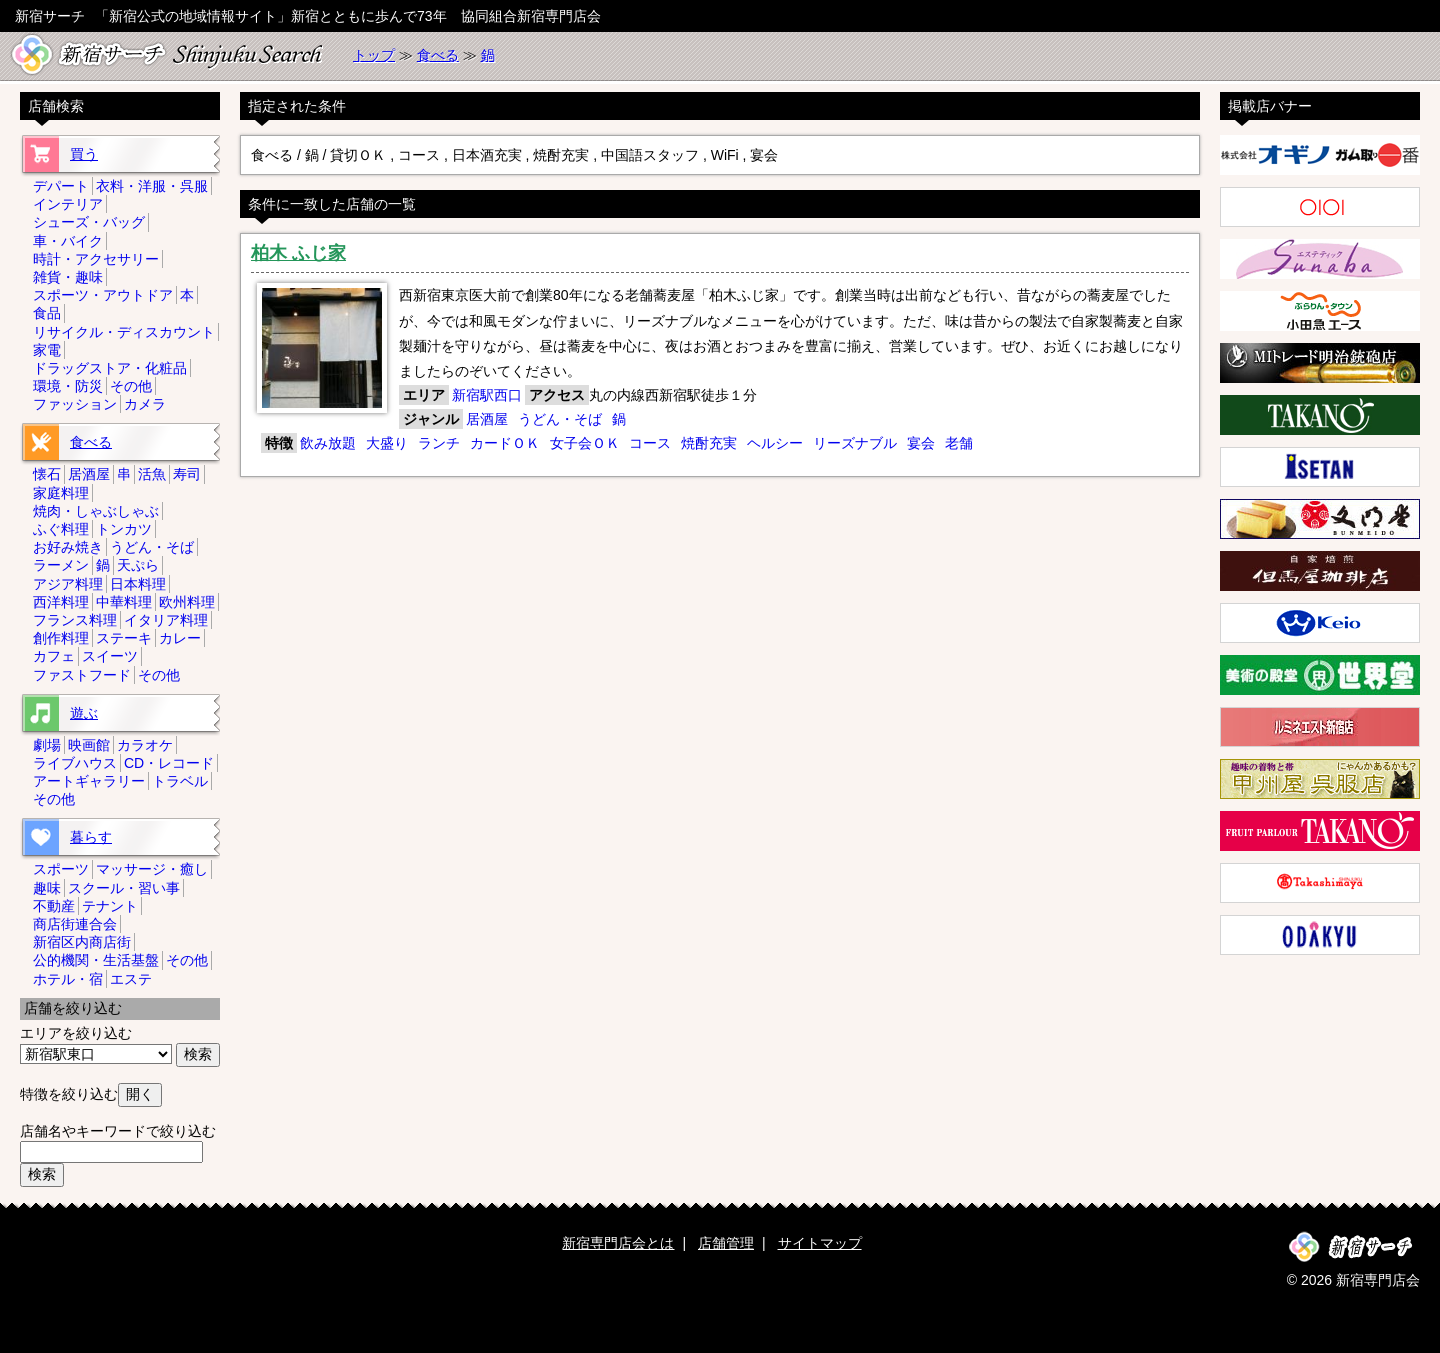 The image size is (1440, 1353). I want to click on 映画館, so click(89, 745).